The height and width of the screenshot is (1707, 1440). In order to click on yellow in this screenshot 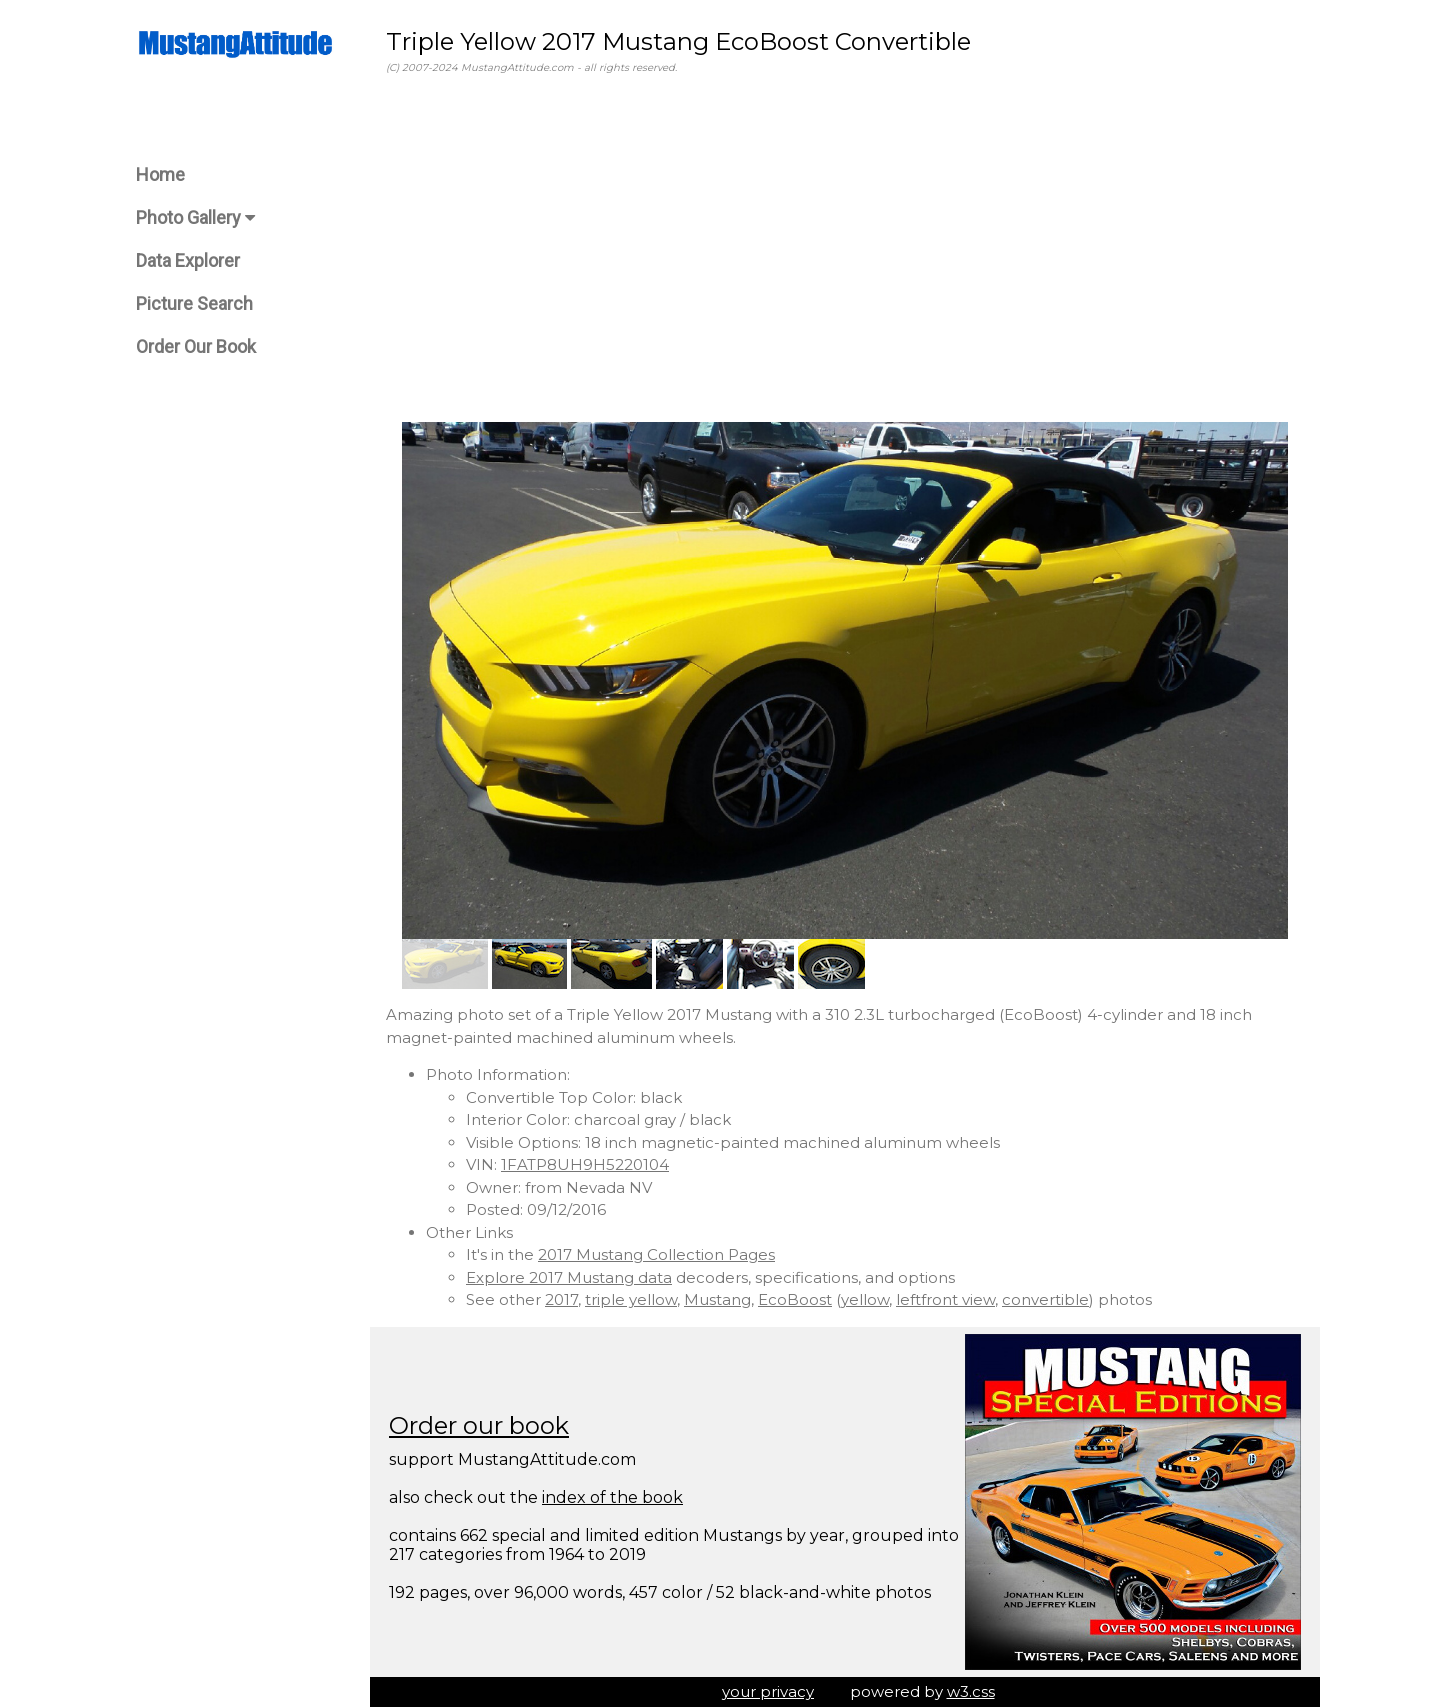, I will do `click(865, 1299)`.